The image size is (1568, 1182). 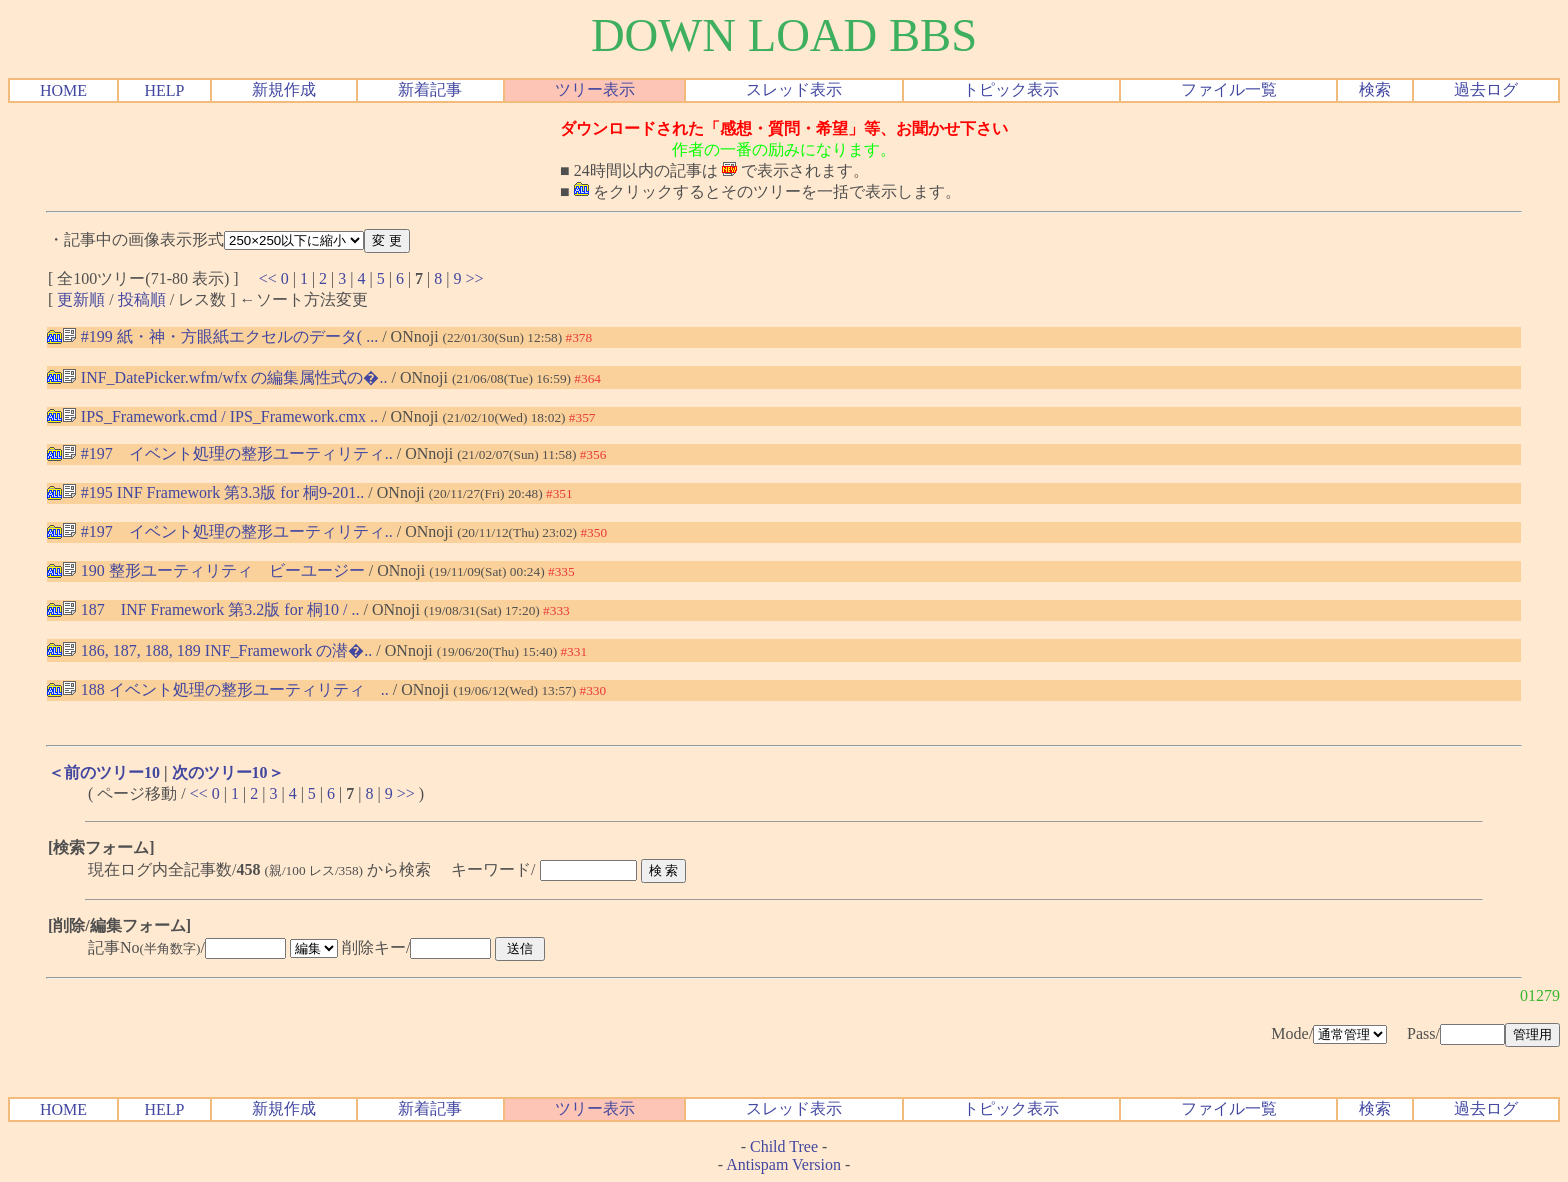 I want to click on #195 INF Framework 第3.3版 for 桐9-201.., so click(x=213, y=492).